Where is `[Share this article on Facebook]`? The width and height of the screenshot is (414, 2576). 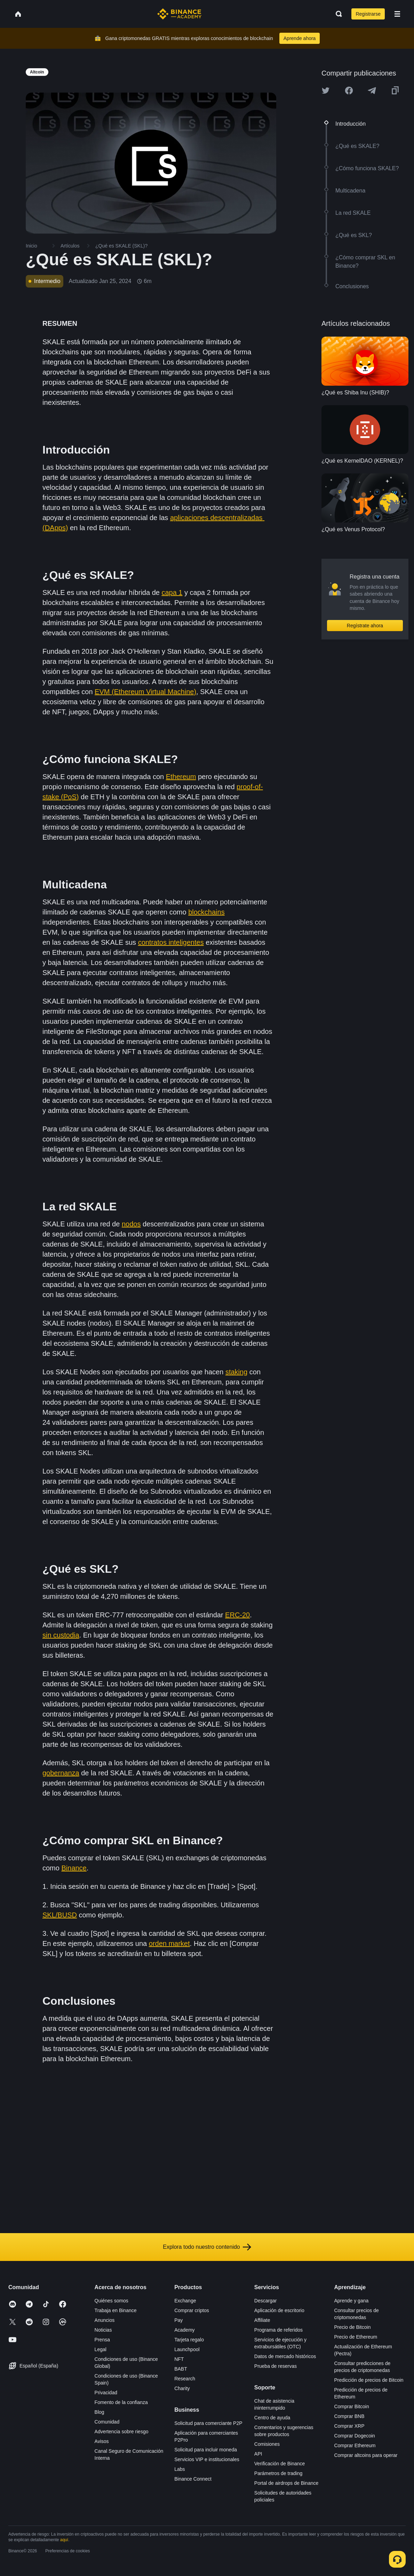
[Share this article on Facebook] is located at coordinates (349, 90).